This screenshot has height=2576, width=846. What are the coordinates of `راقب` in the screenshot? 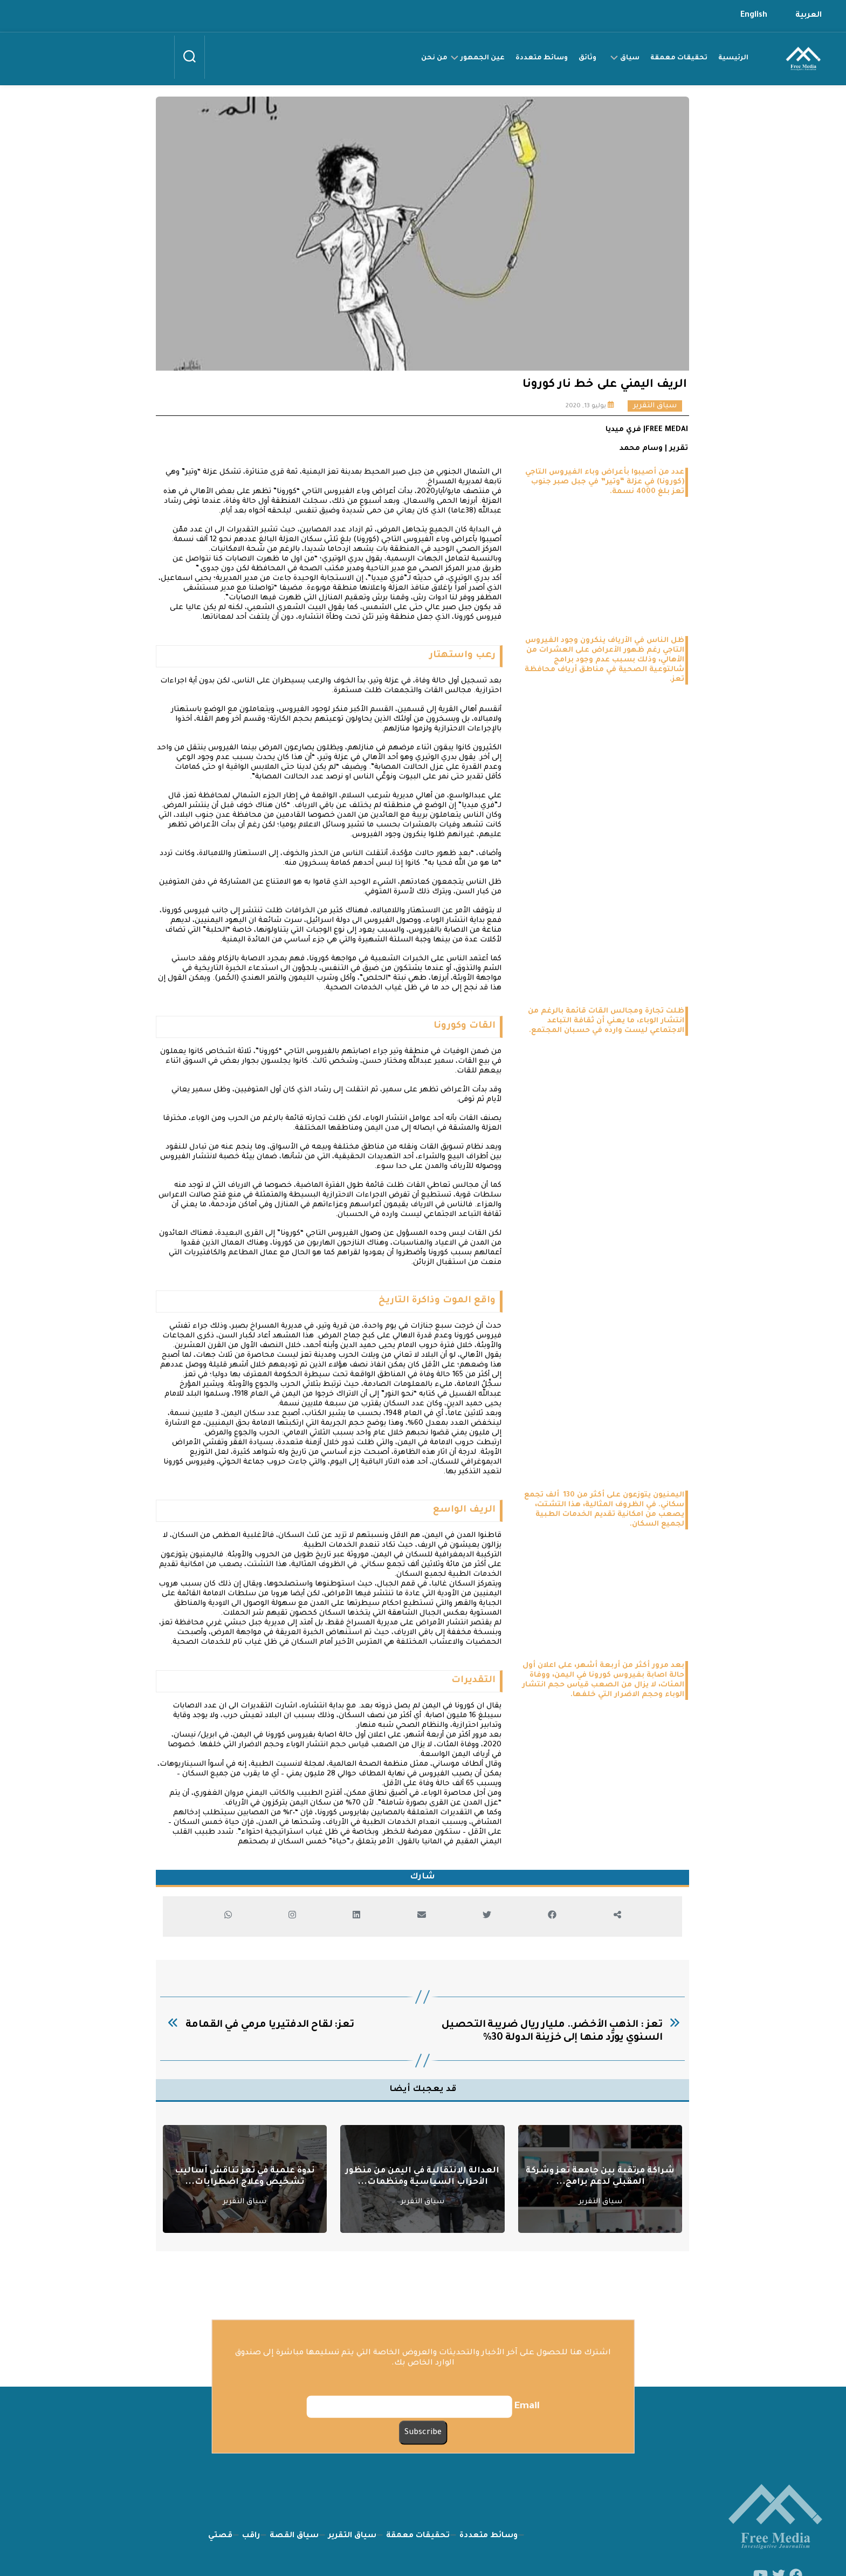 It's located at (251, 2496).